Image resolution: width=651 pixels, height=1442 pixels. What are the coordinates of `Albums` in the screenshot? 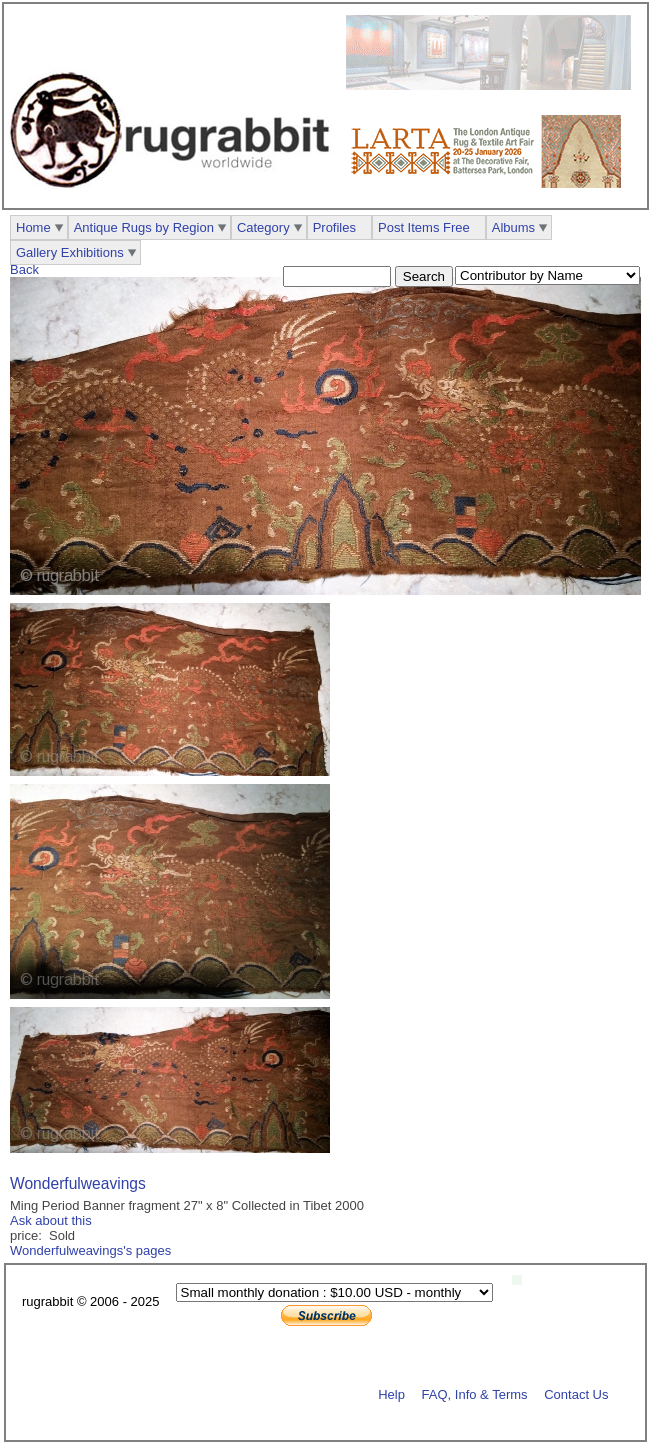 It's located at (513, 227).